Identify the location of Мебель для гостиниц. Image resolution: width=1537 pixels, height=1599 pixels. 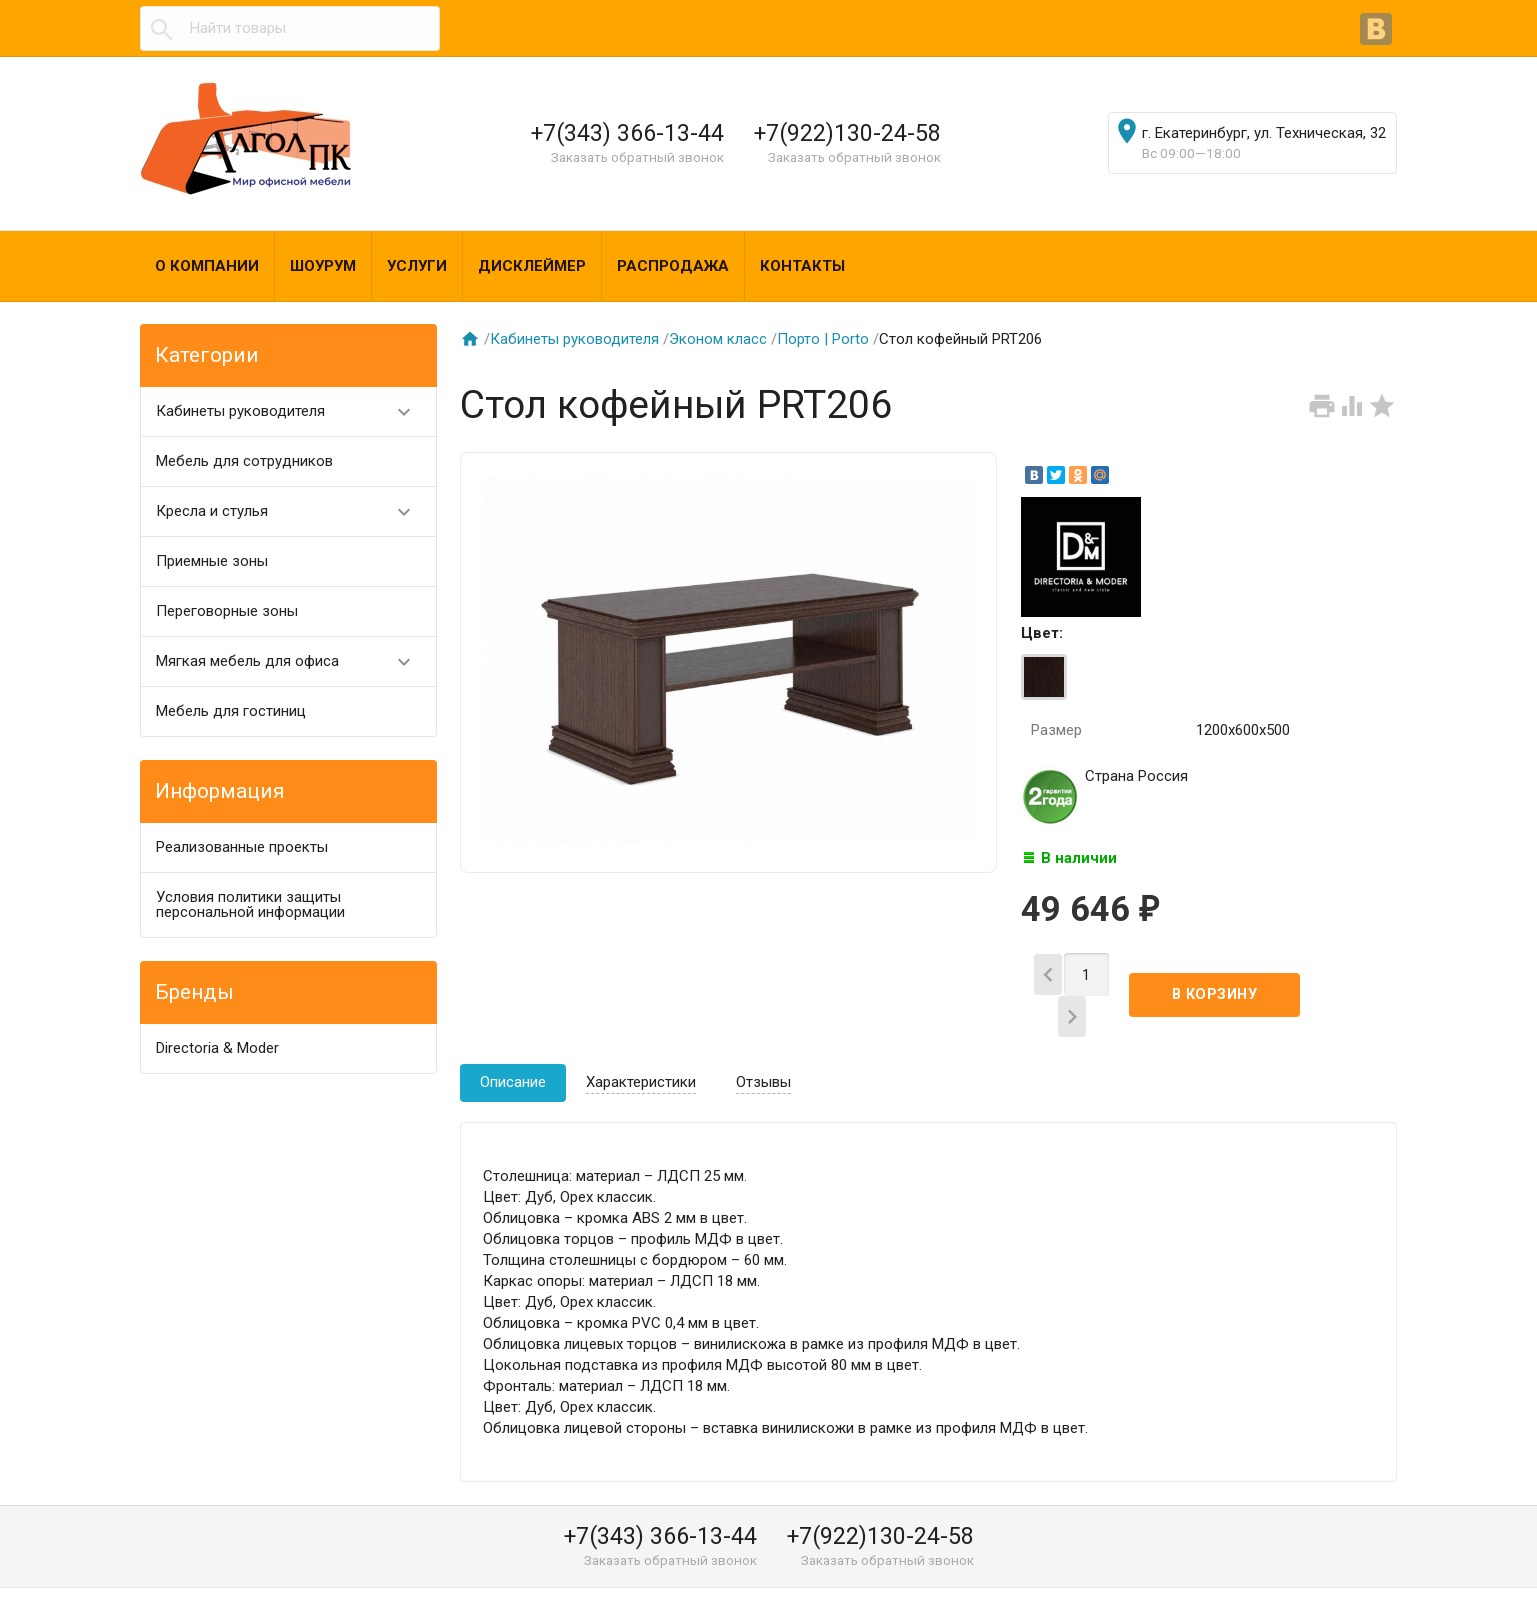
(231, 711).